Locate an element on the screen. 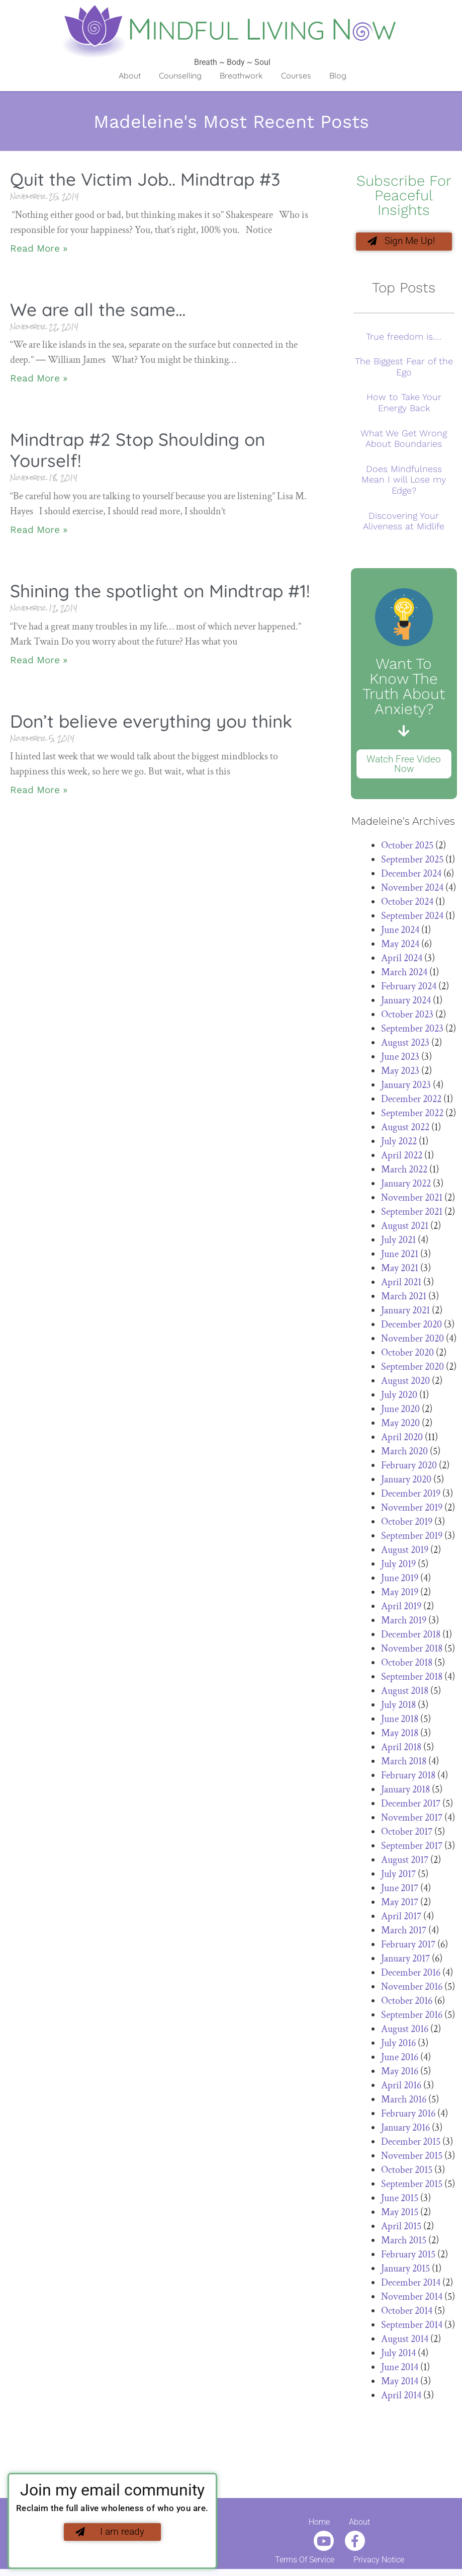 This screenshot has width=462, height=2576. Mindtrap #2 Stop Shoulding on Yourself! is located at coordinates (137, 450).